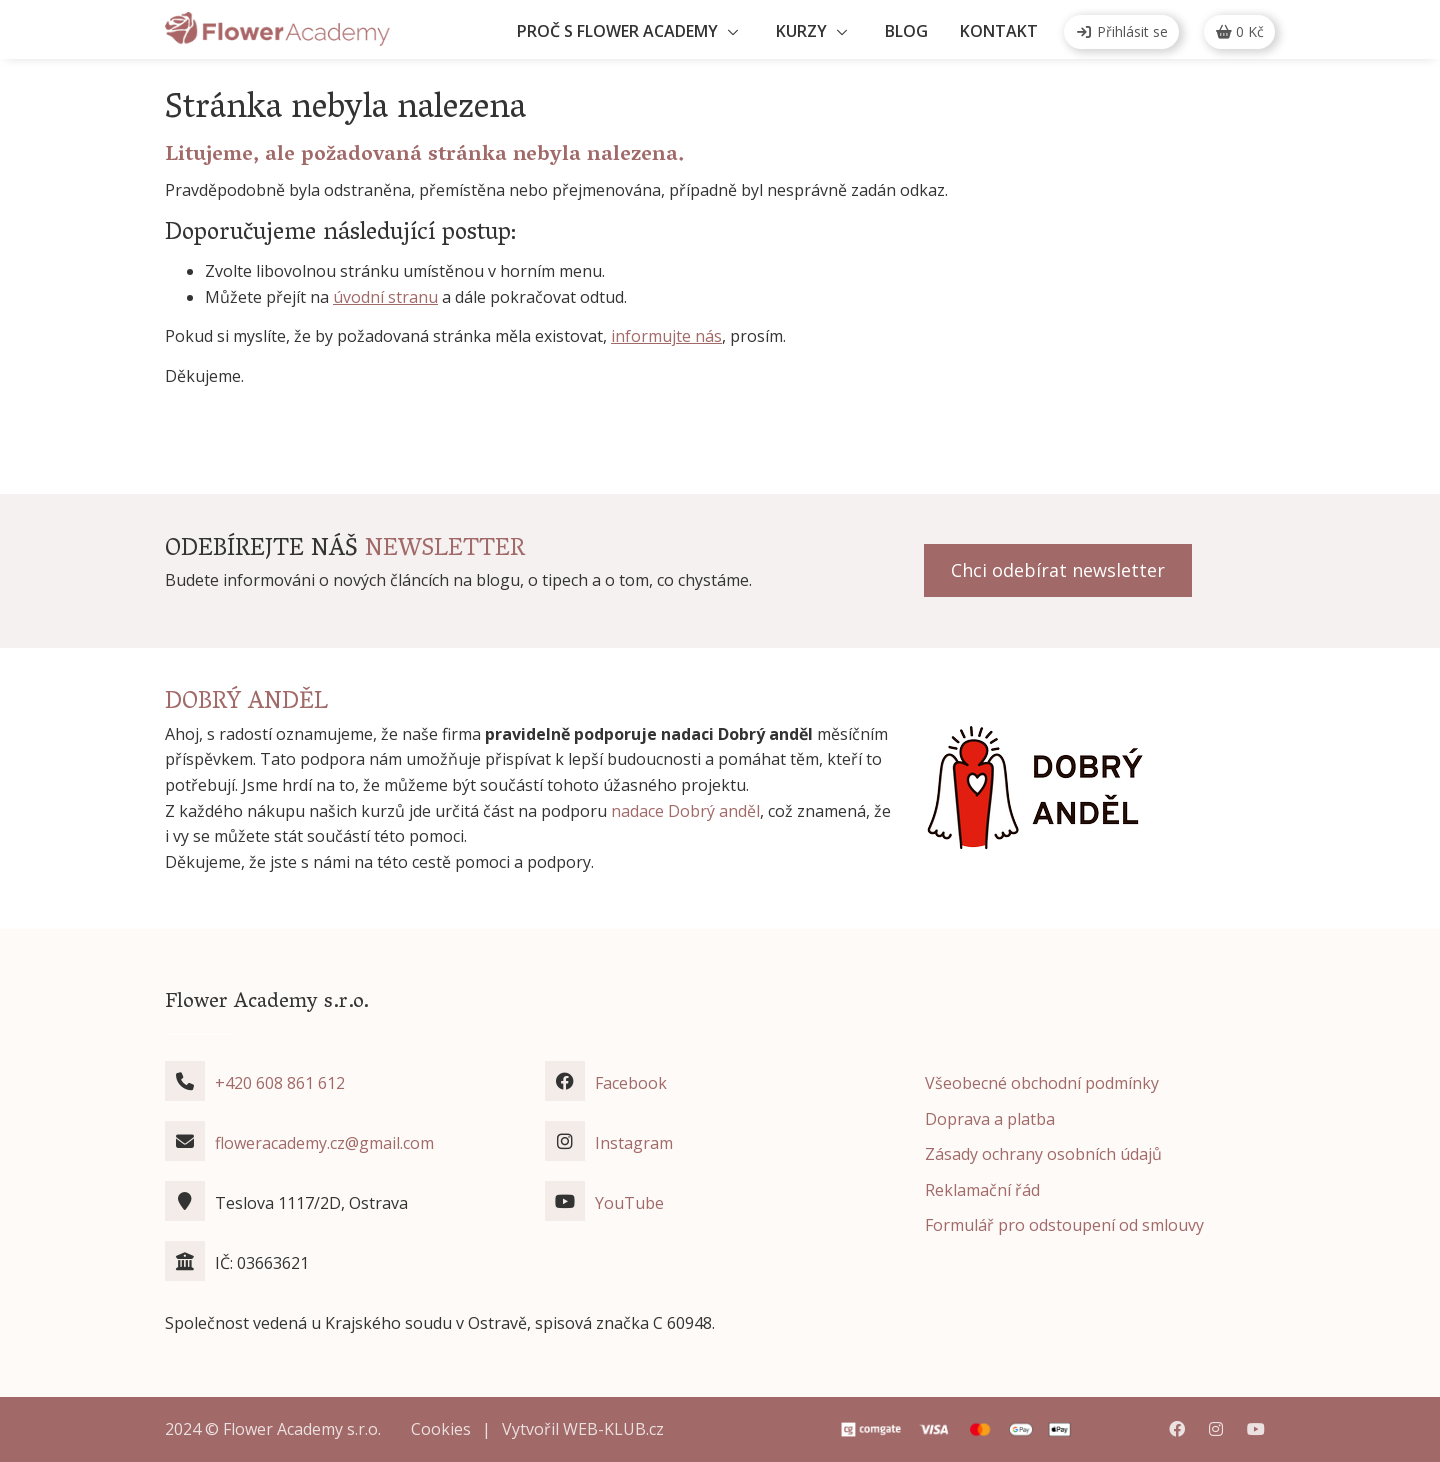 Image resolution: width=1440 pixels, height=1462 pixels. Describe the element at coordinates (613, 1429) in the screenshot. I see `WEB-KLUB.cz` at that location.